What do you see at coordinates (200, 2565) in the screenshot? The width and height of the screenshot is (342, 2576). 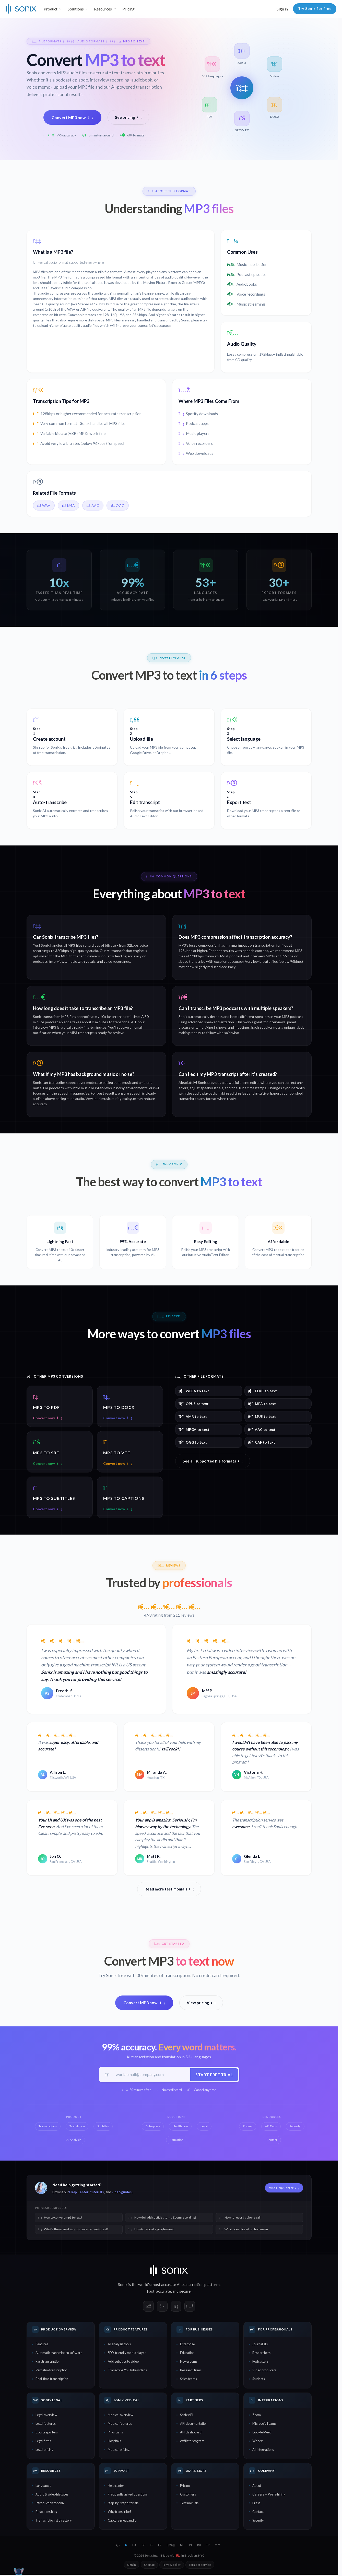 I see `Terms of service` at bounding box center [200, 2565].